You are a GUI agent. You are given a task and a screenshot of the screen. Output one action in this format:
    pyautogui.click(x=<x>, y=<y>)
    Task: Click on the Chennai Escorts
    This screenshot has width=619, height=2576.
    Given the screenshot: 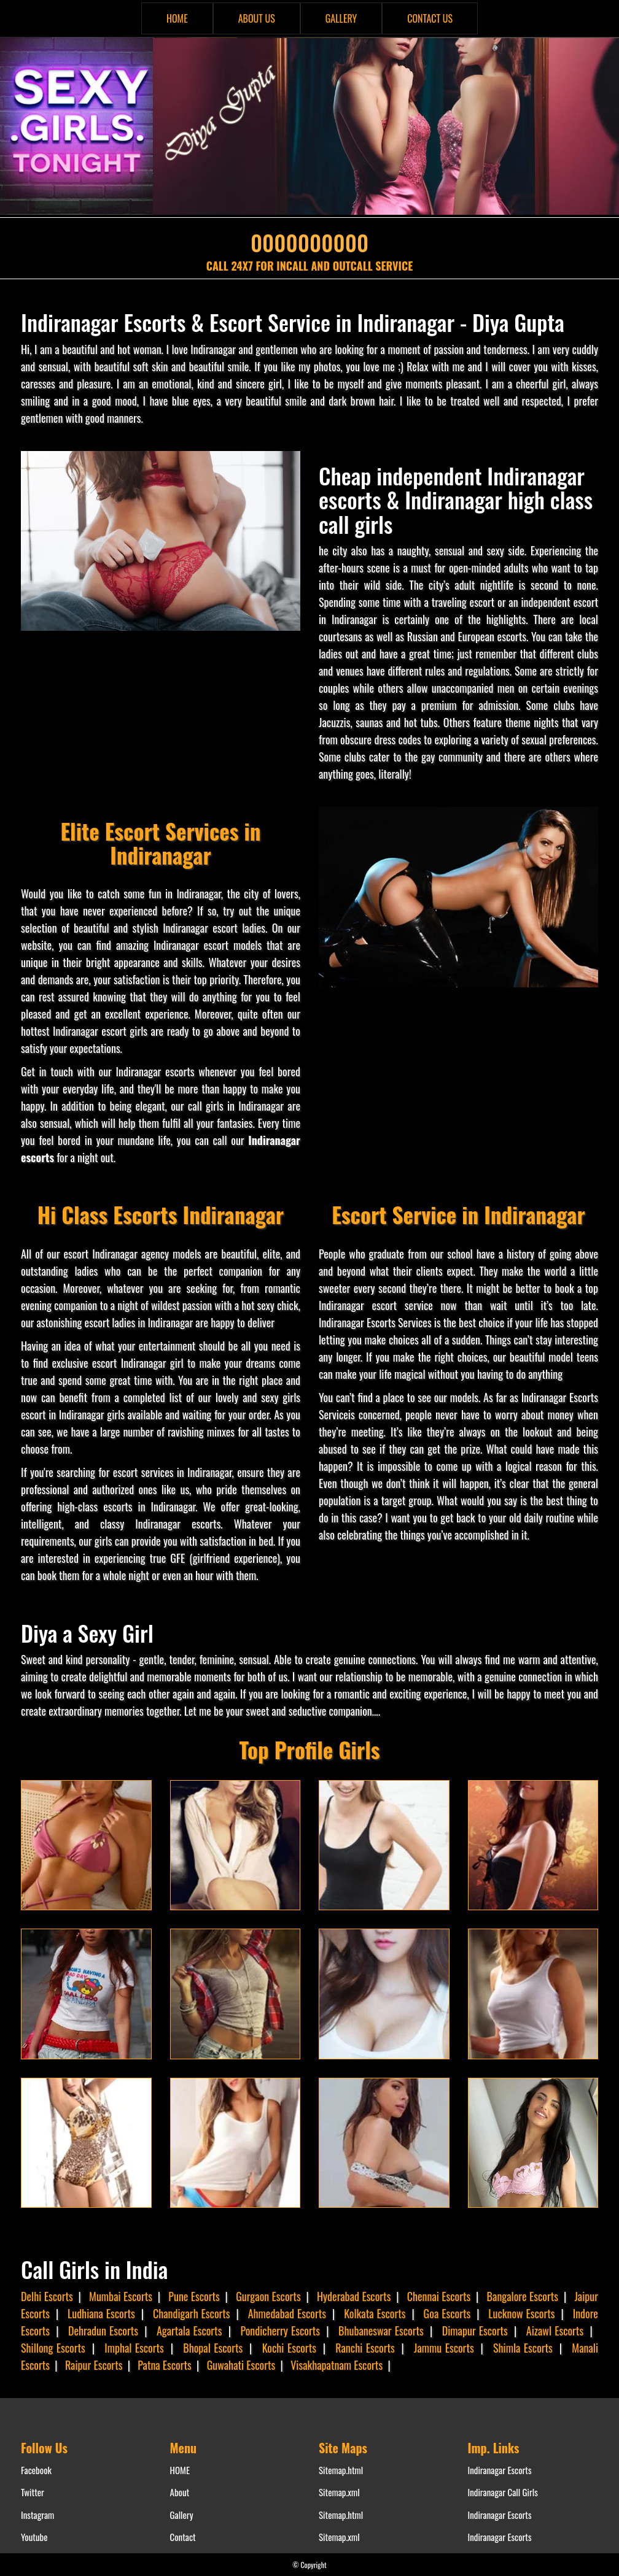 What is the action you would take?
    pyautogui.click(x=439, y=2296)
    